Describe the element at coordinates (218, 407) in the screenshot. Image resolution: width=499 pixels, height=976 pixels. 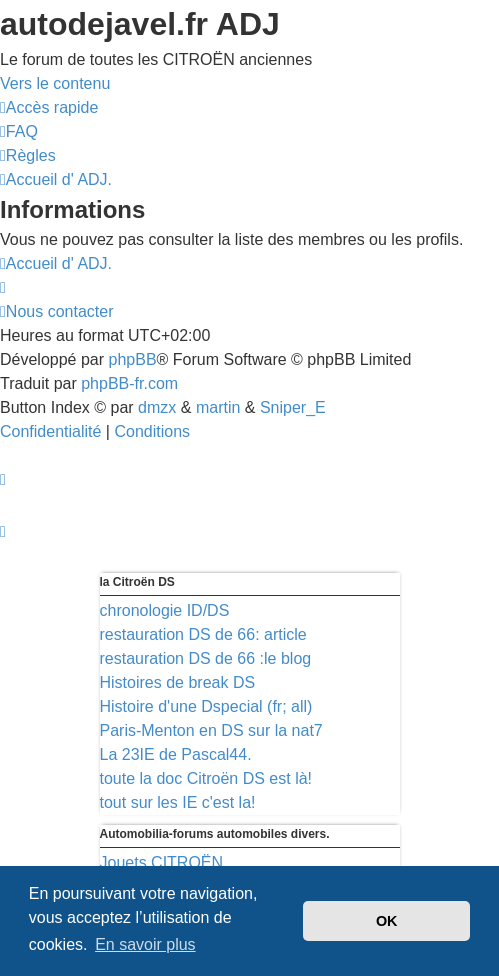
I see `martin` at that location.